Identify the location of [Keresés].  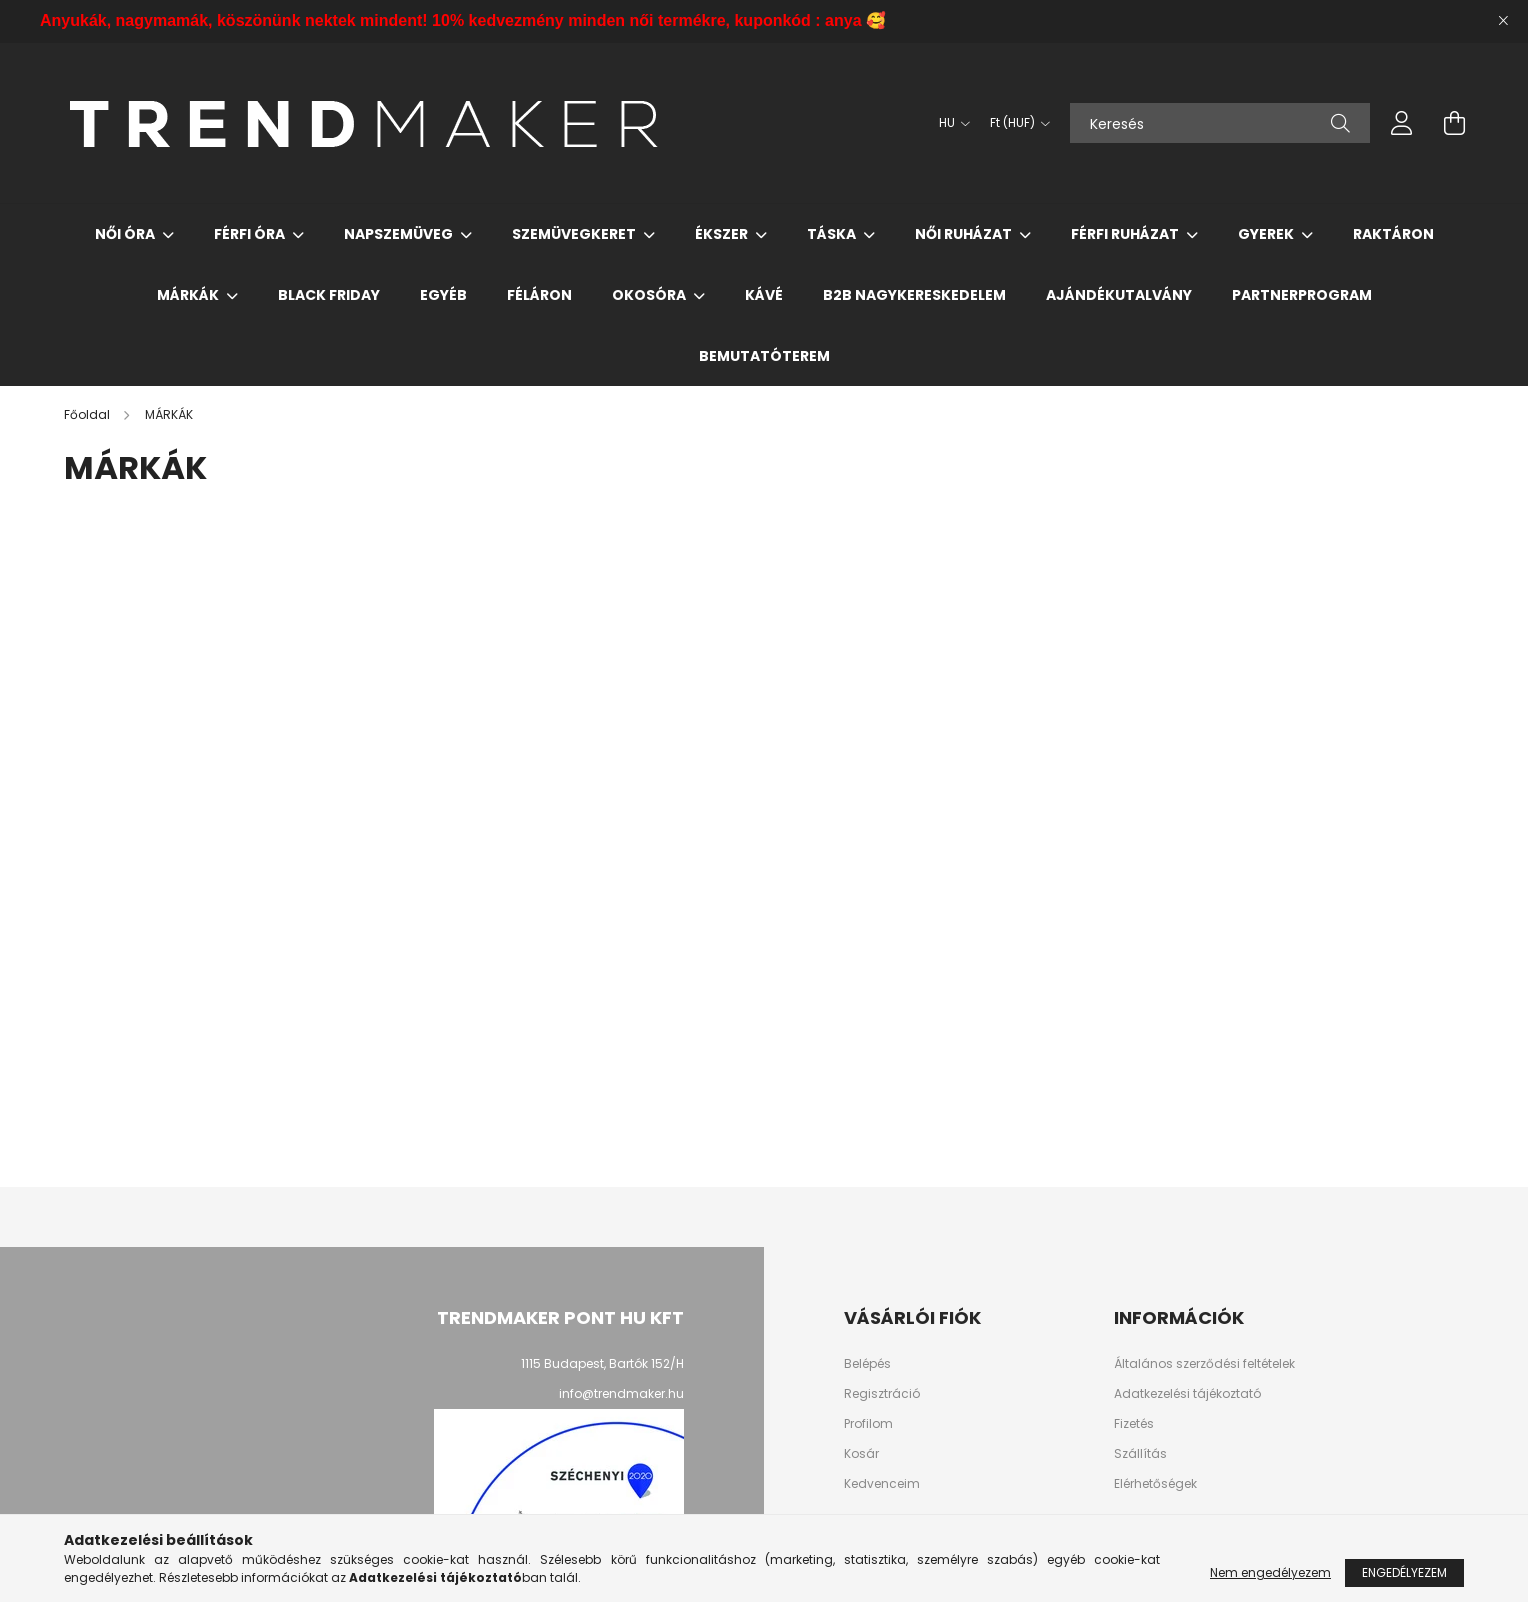
(1220, 123).